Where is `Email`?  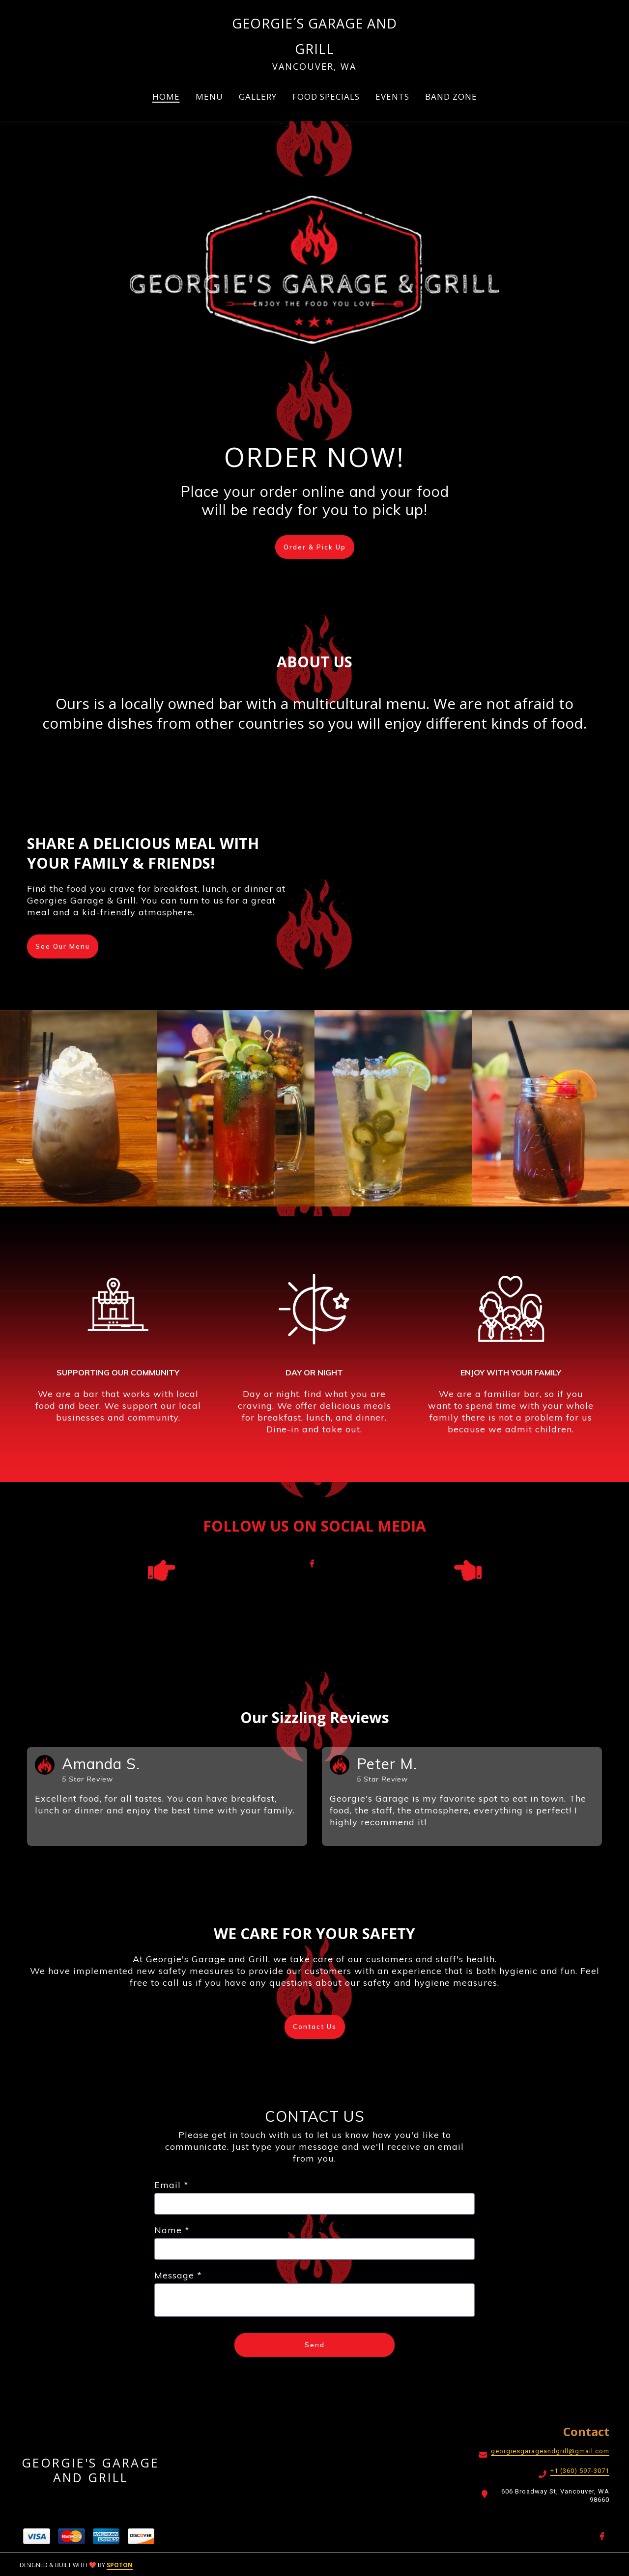 Email is located at coordinates (171, 2185).